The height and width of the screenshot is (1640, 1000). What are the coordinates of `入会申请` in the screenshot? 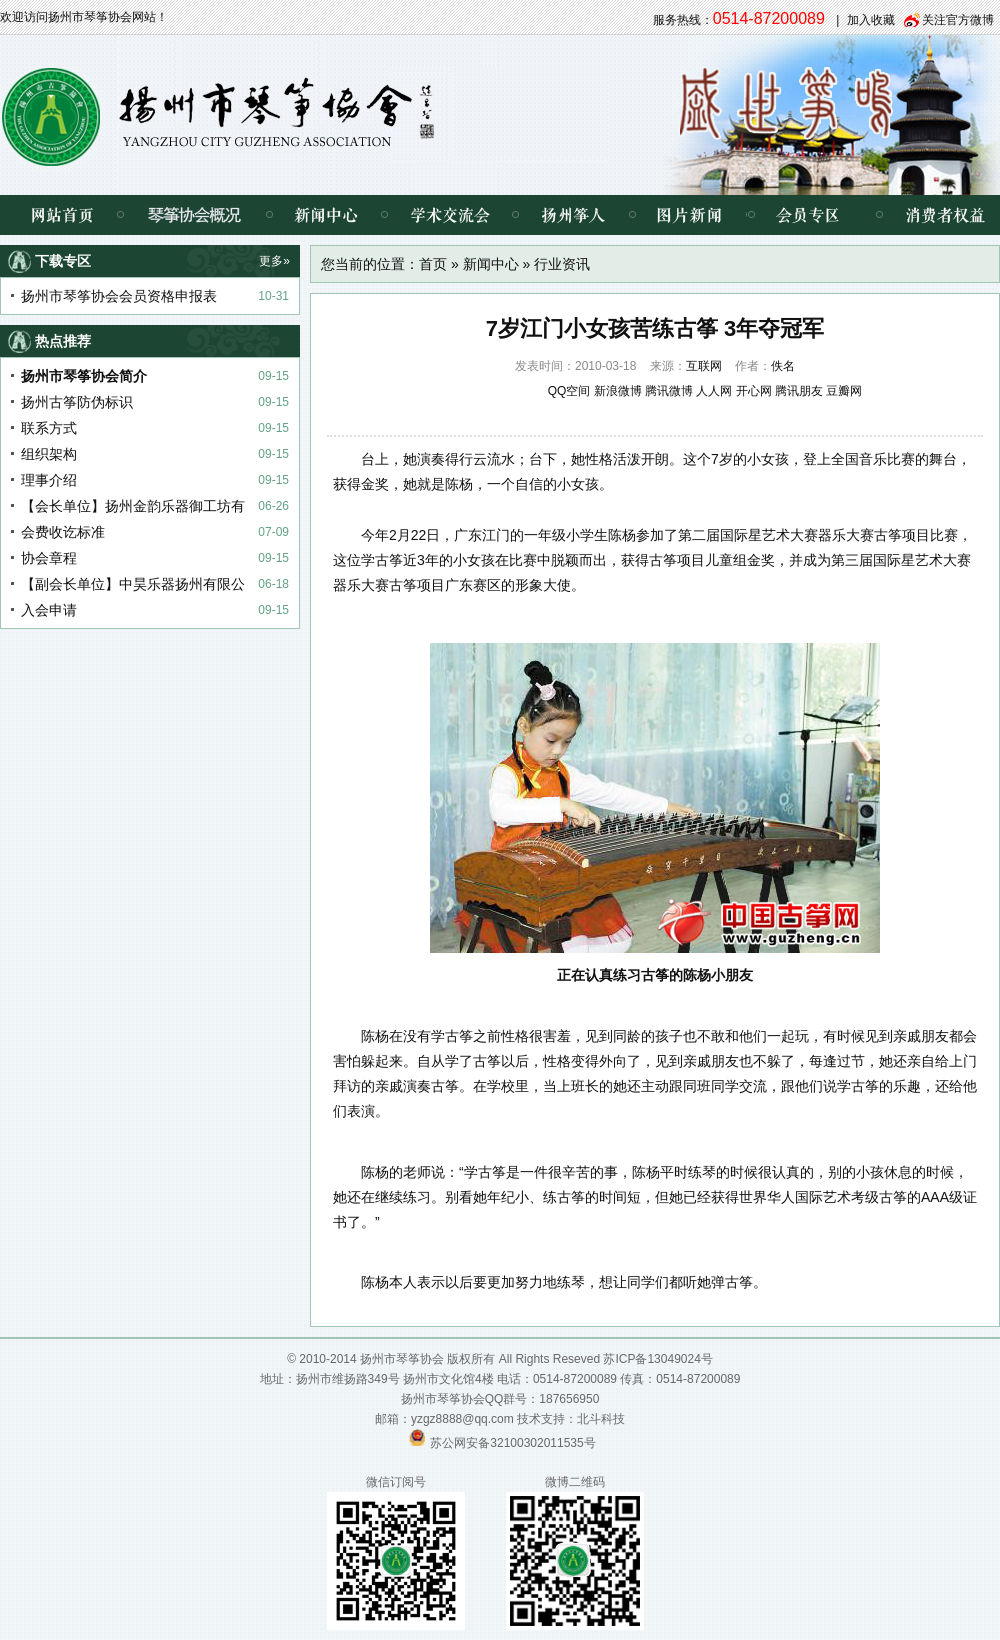 It's located at (49, 610).